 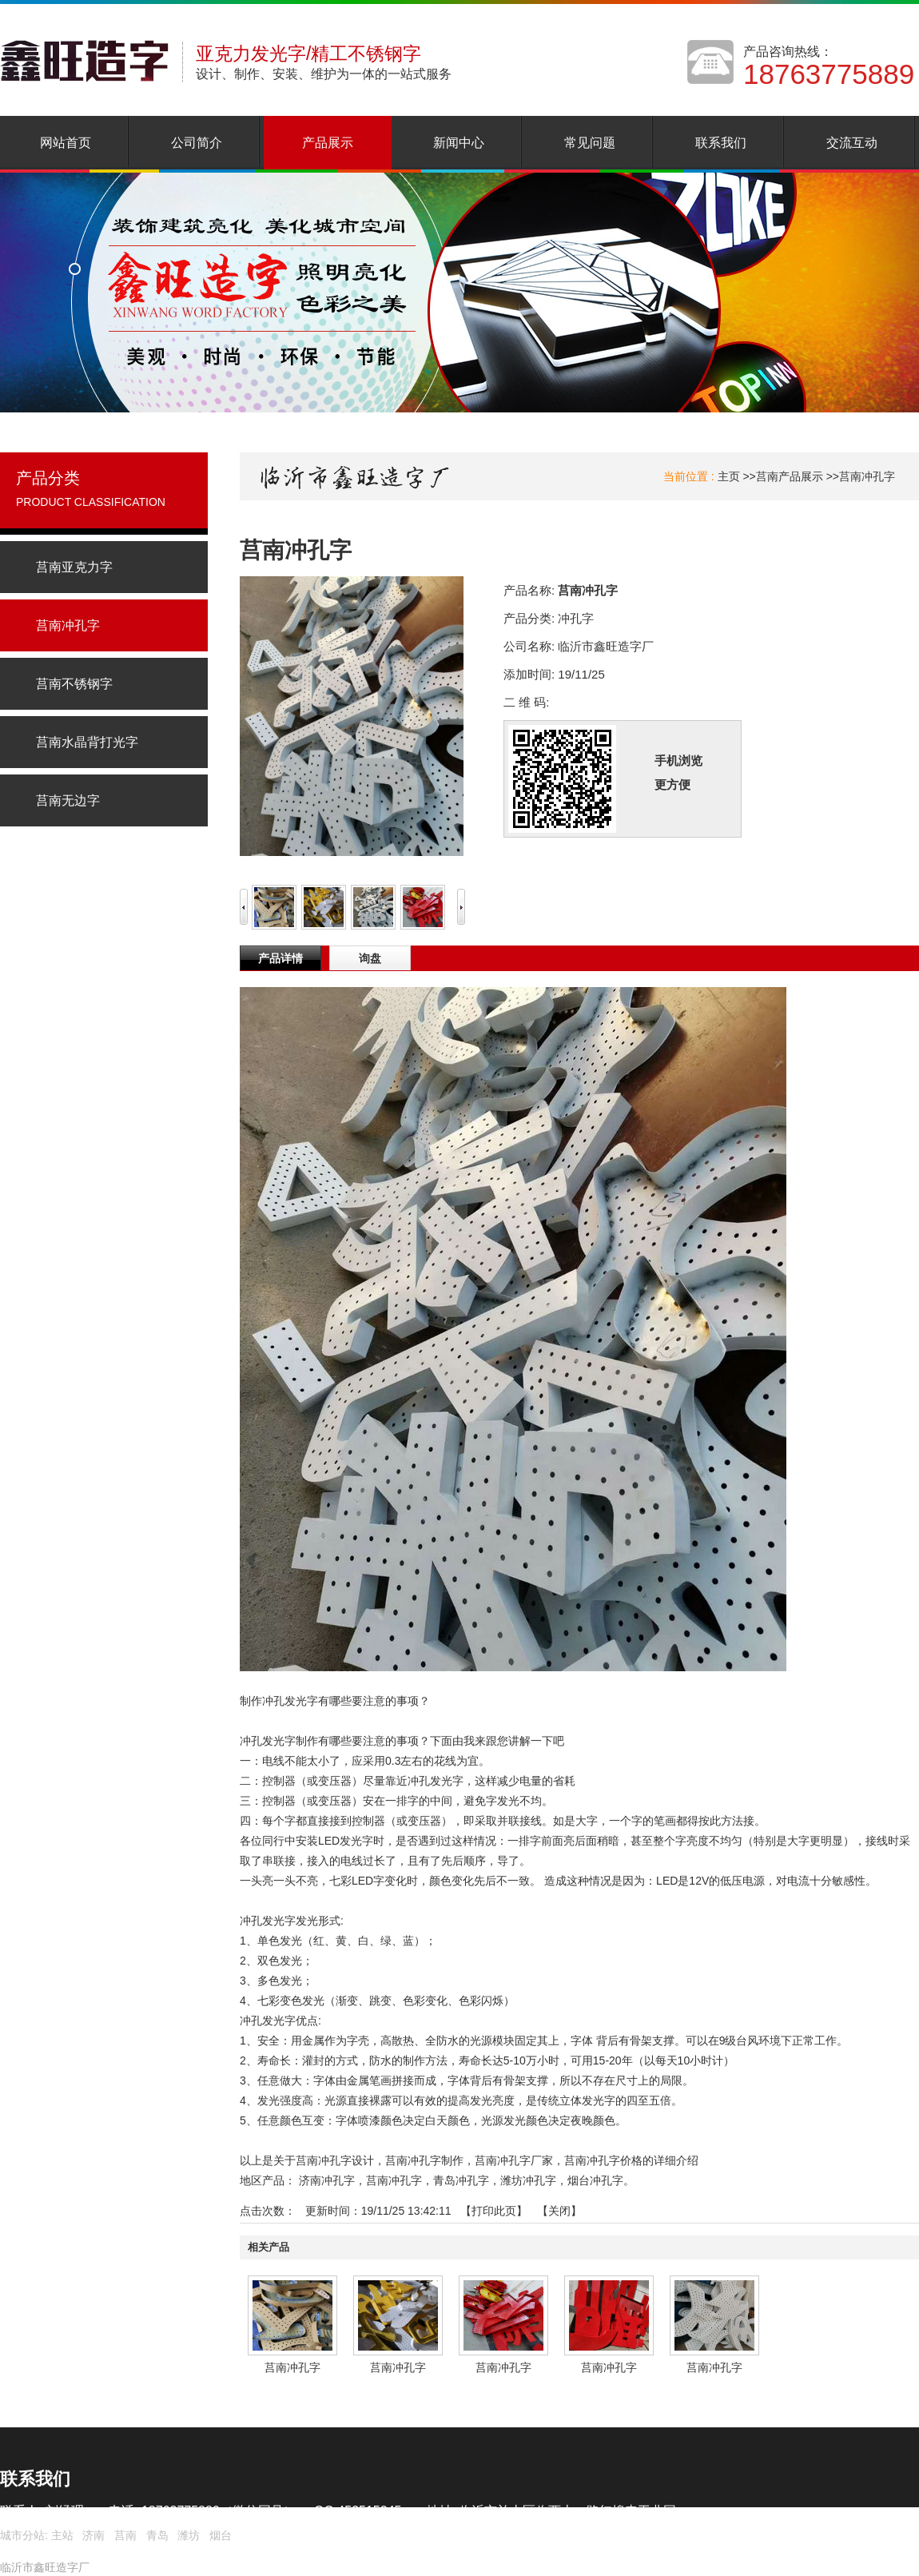 What do you see at coordinates (528, 2180) in the screenshot?
I see `潍坊冲孔字` at bounding box center [528, 2180].